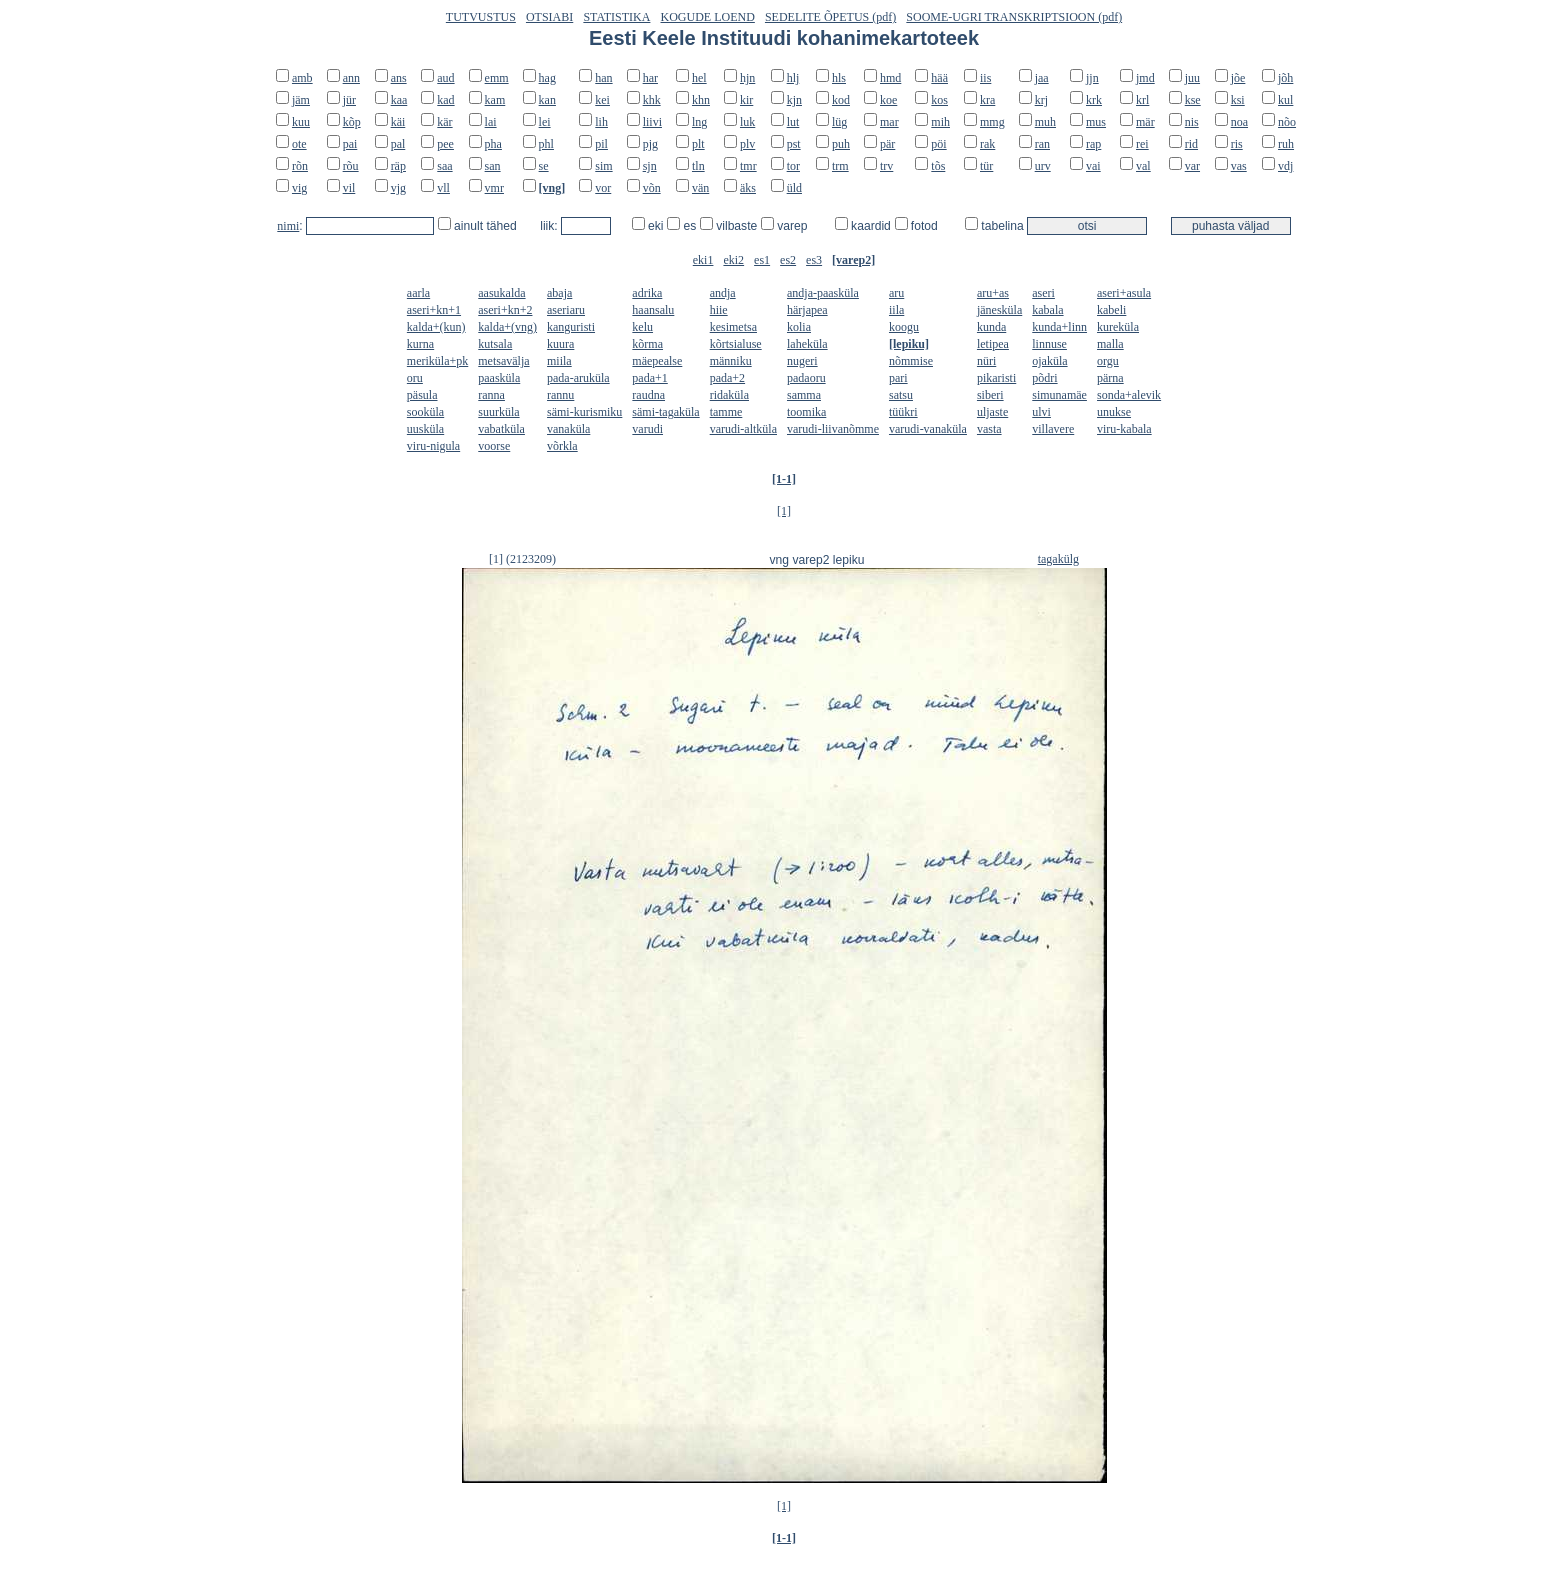 The height and width of the screenshot is (1588, 1568). What do you see at coordinates (603, 78) in the screenshot?
I see `han` at bounding box center [603, 78].